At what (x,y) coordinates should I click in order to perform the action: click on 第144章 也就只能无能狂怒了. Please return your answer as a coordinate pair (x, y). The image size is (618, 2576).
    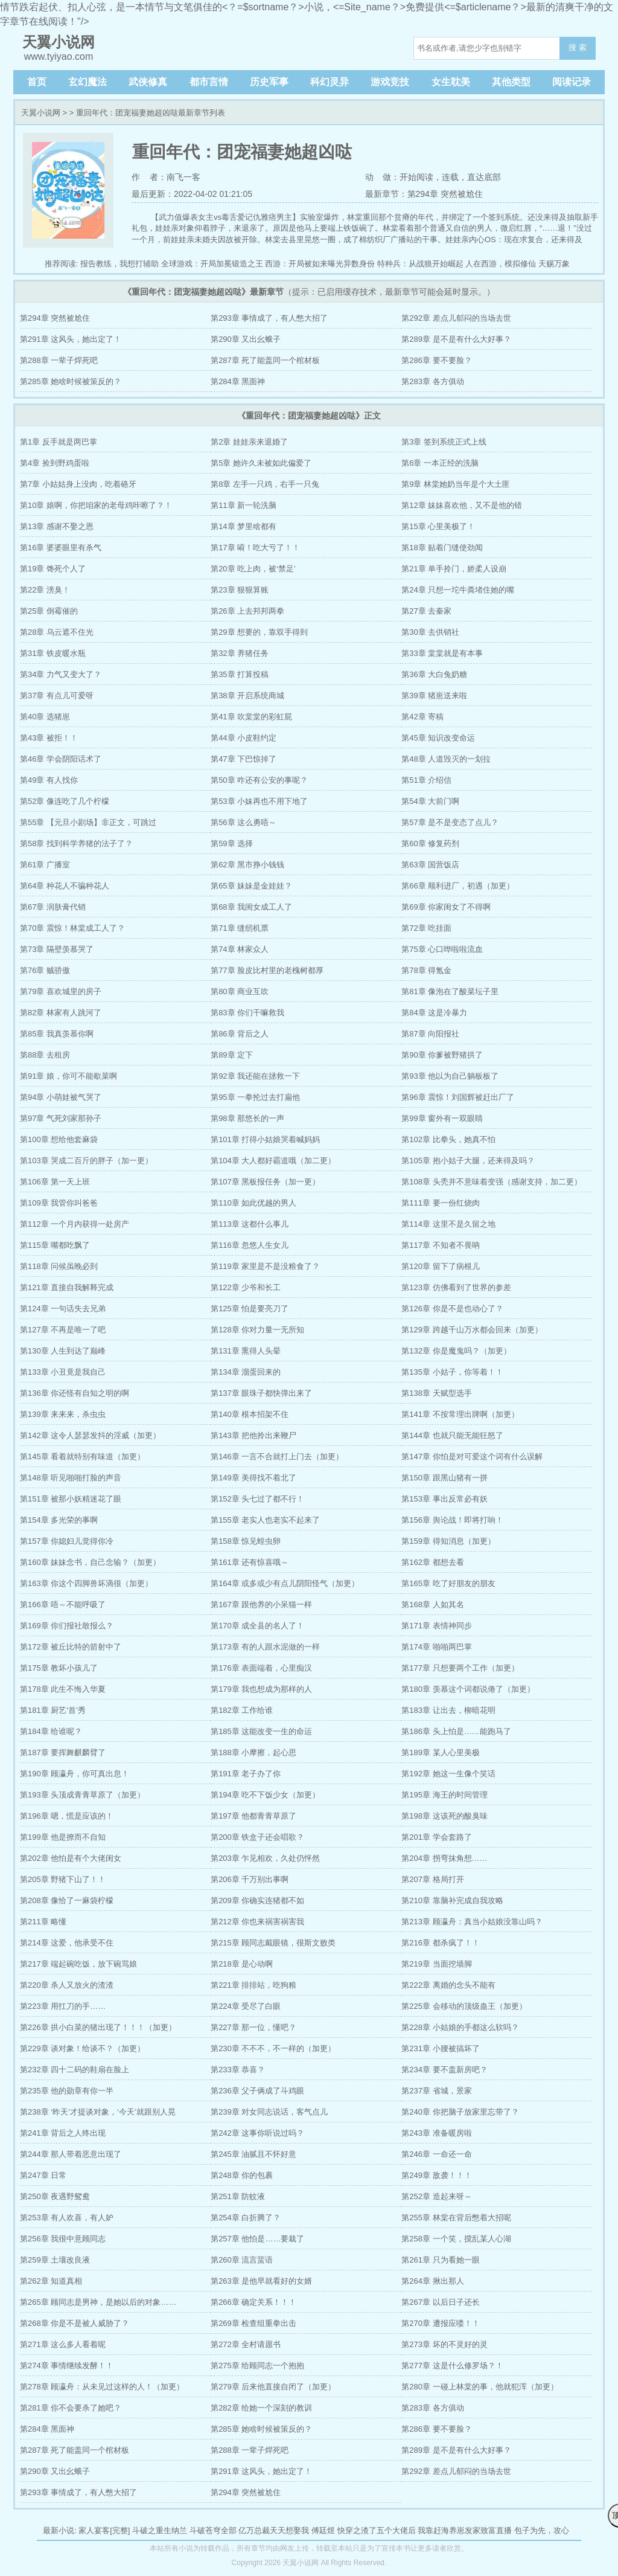
    Looking at the image, I should click on (452, 1435).